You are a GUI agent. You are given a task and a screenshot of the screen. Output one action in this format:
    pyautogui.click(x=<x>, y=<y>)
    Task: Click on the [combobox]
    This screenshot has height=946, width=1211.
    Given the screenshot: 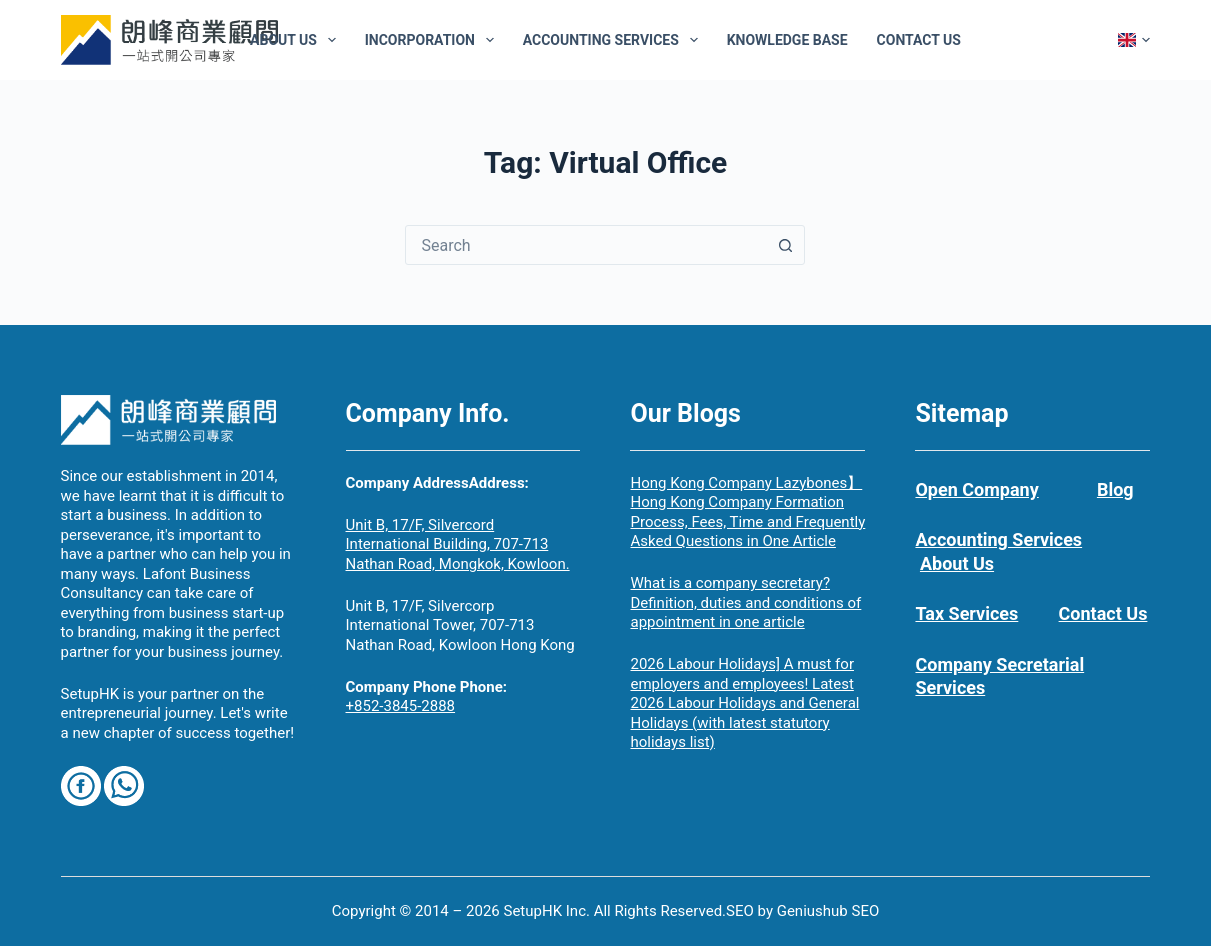 What is the action you would take?
    pyautogui.click(x=586, y=245)
    